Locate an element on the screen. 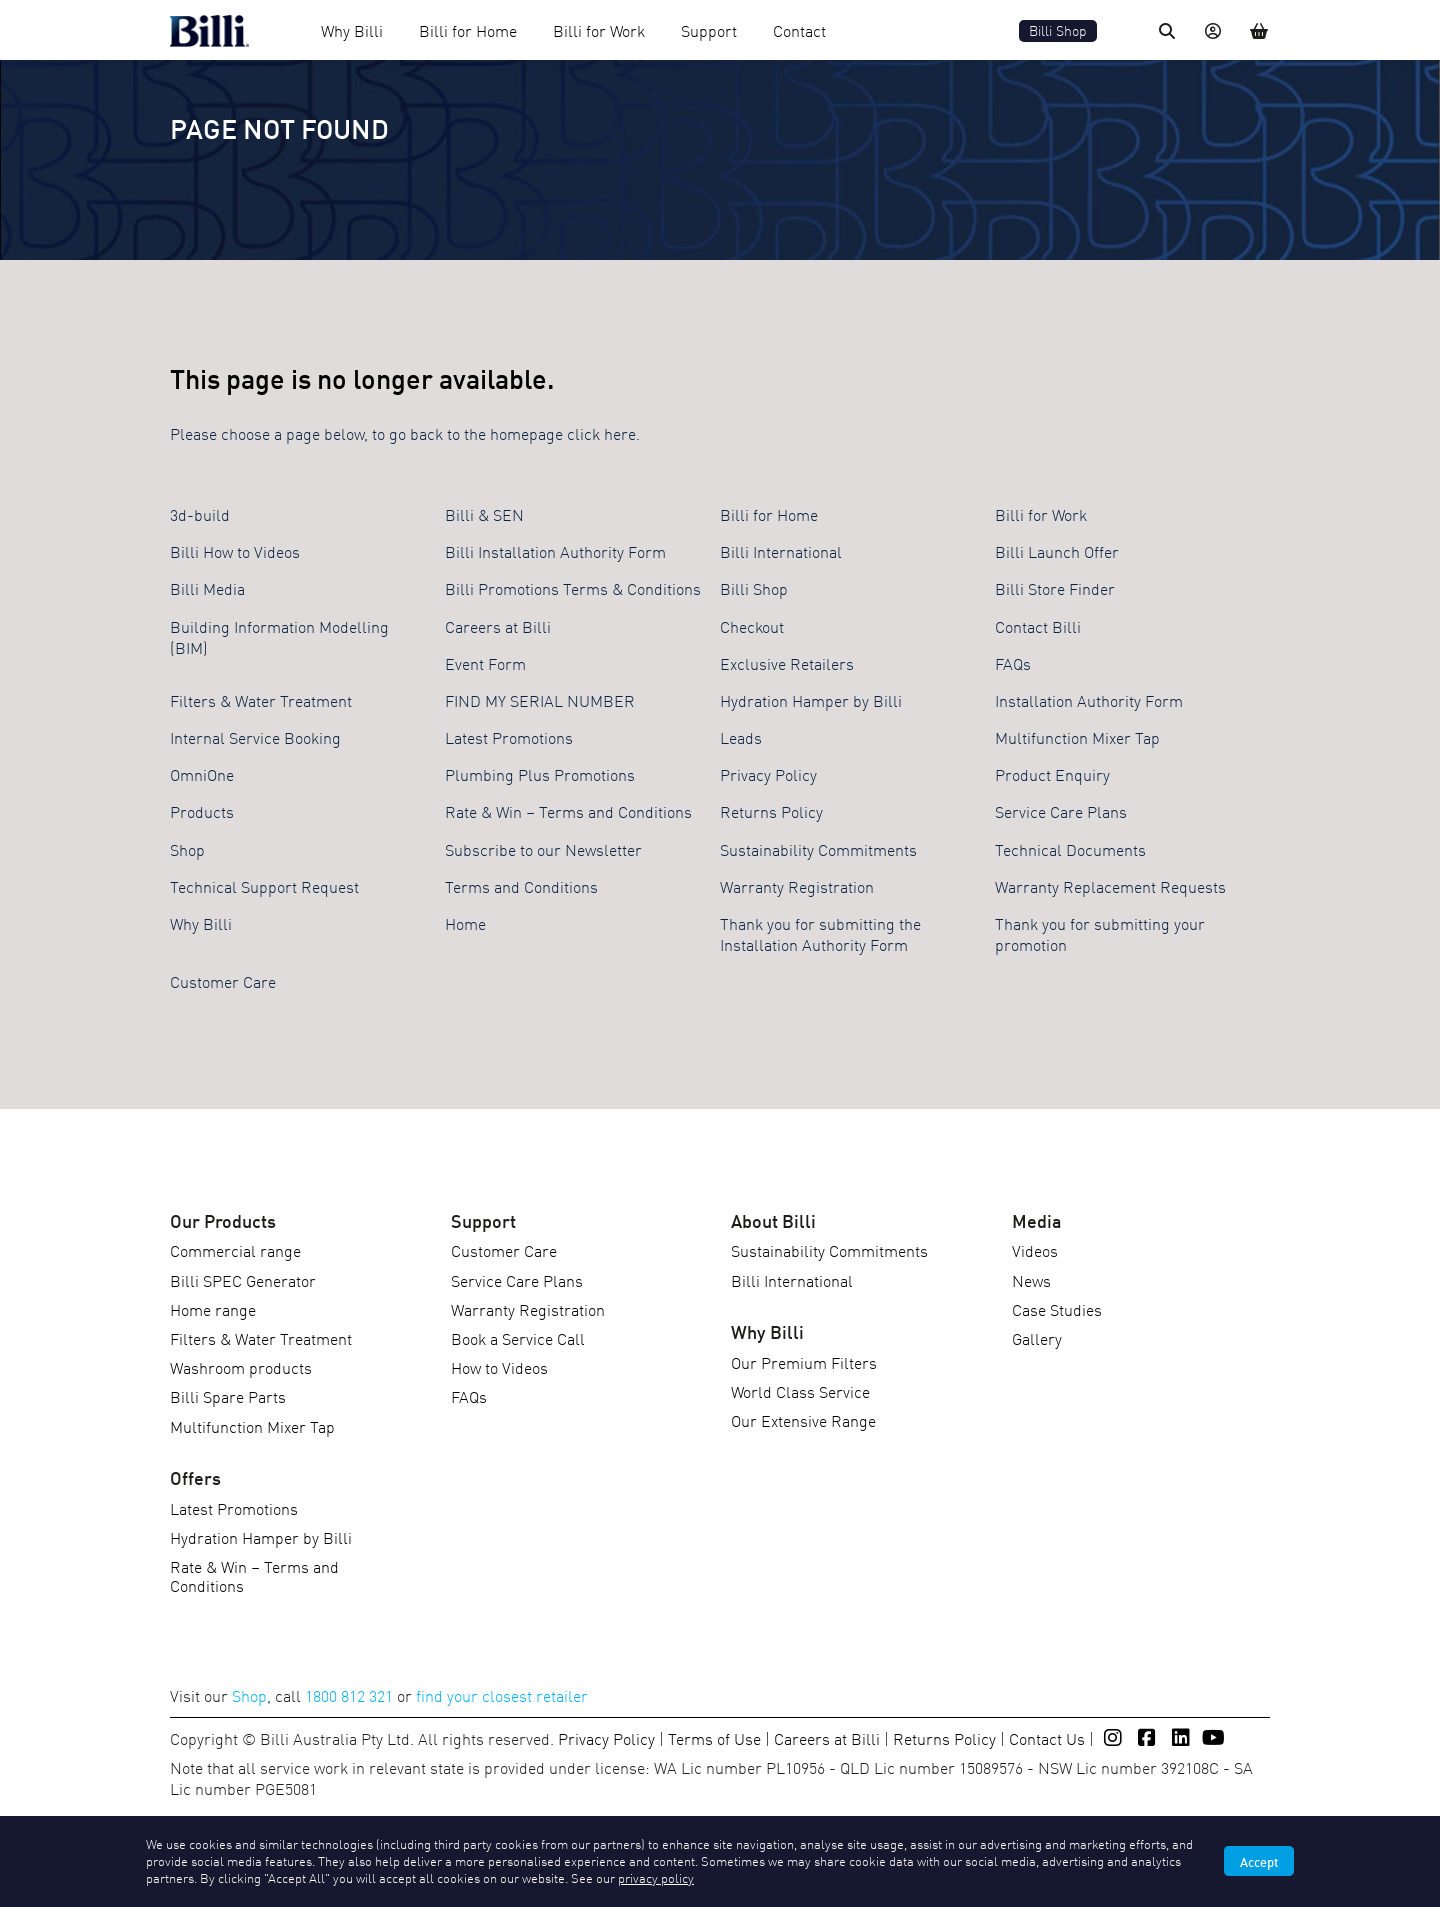 The height and width of the screenshot is (1907, 1440). Gallery is located at coordinates (1037, 1338).